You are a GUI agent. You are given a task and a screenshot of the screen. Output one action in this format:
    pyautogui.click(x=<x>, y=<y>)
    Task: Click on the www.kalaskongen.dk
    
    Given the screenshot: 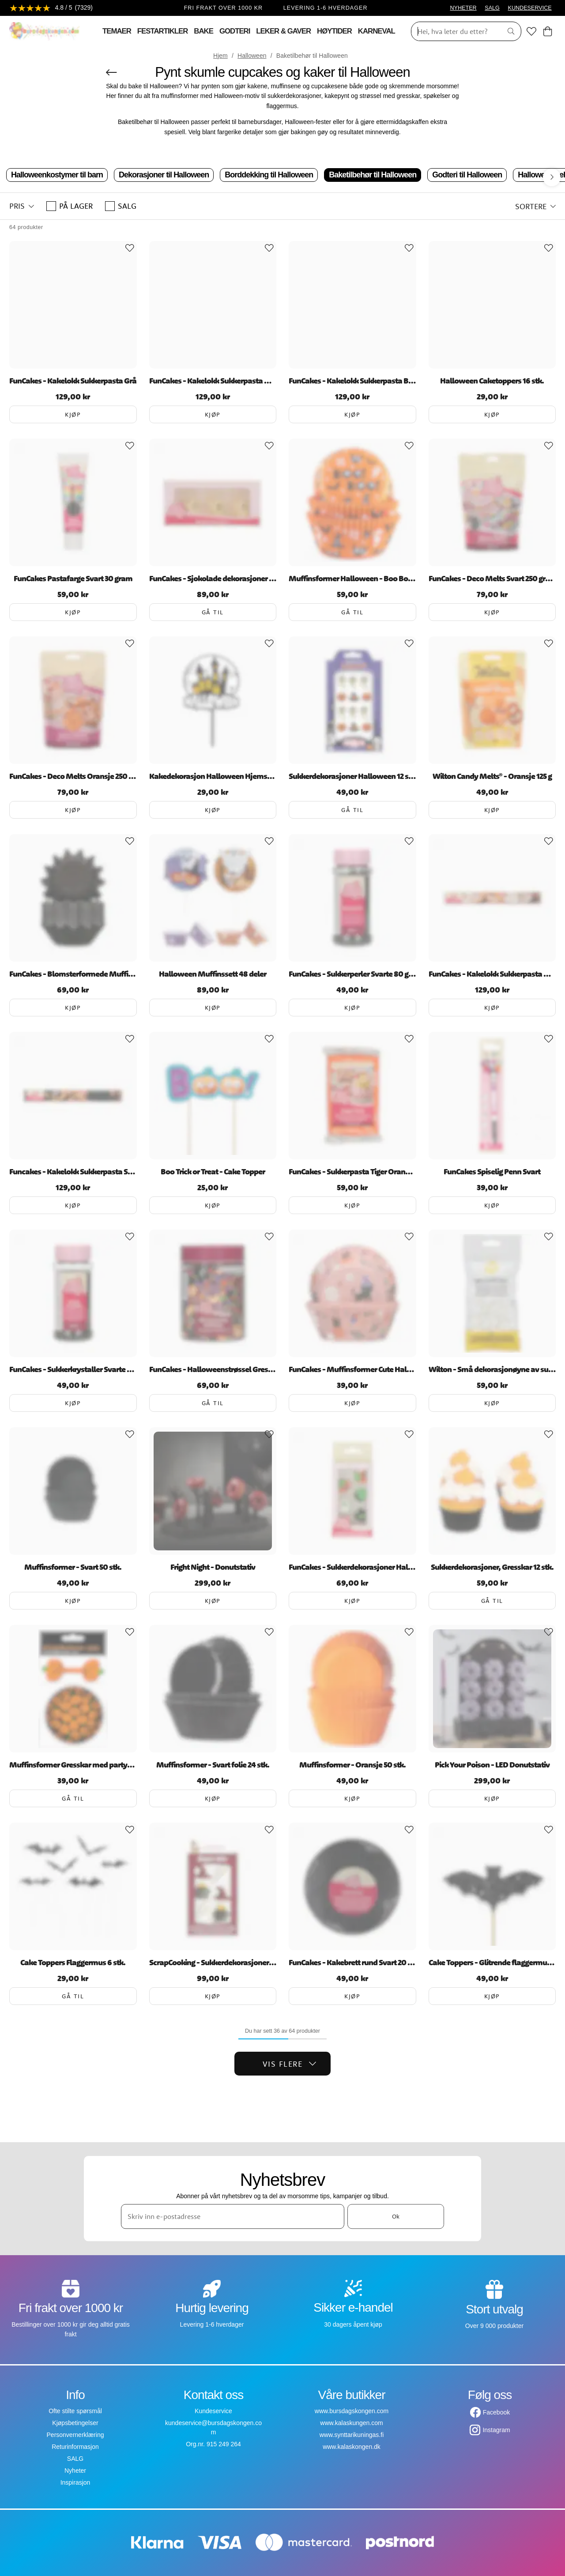 What is the action you would take?
    pyautogui.click(x=351, y=2446)
    